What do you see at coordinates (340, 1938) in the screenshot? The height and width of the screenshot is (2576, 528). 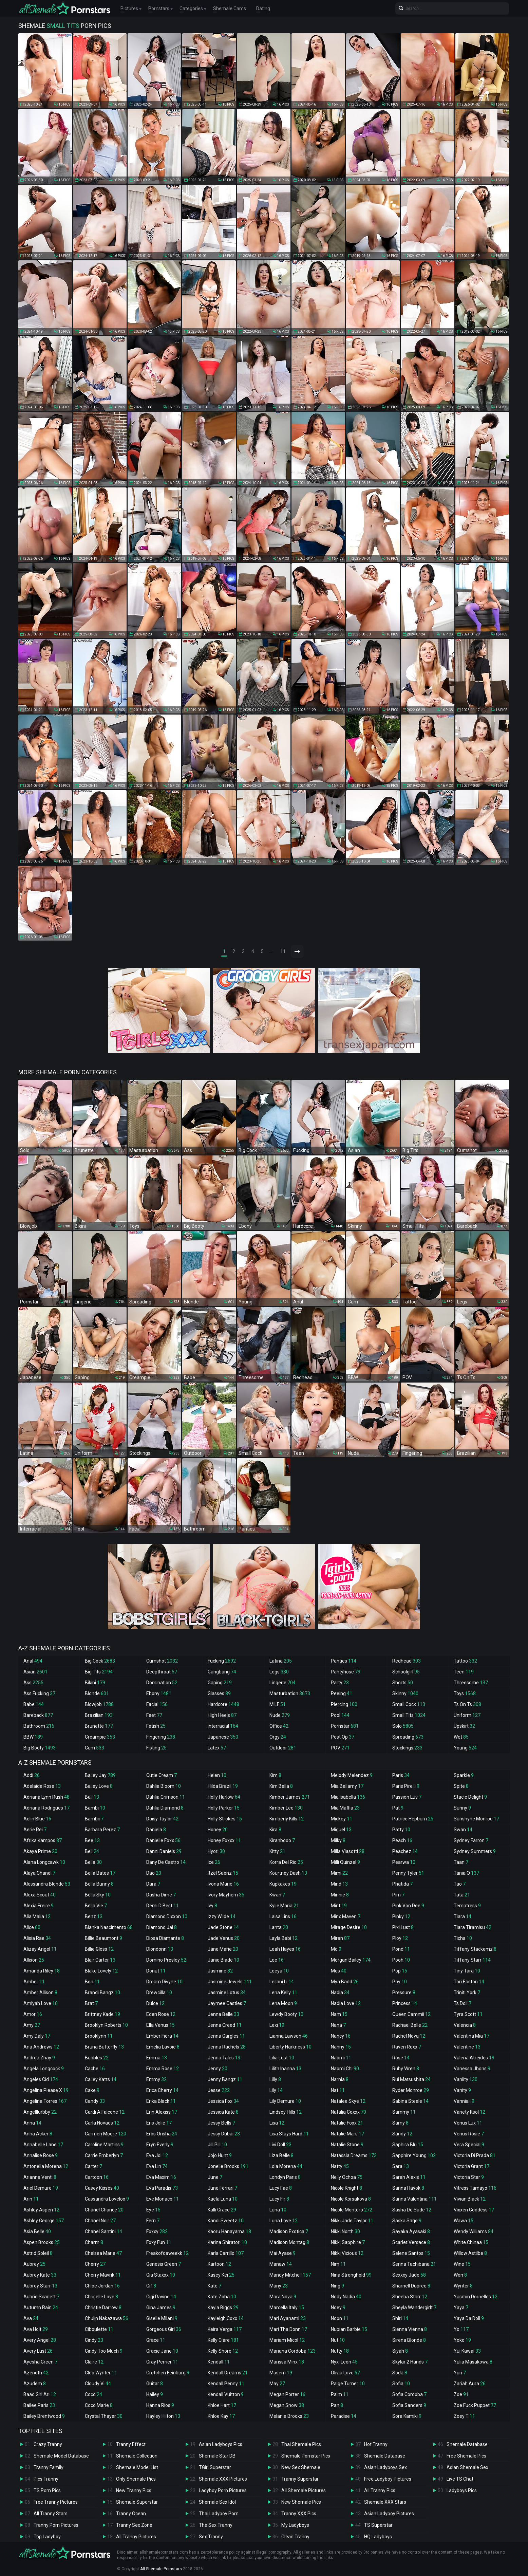 I see `Miran` at bounding box center [340, 1938].